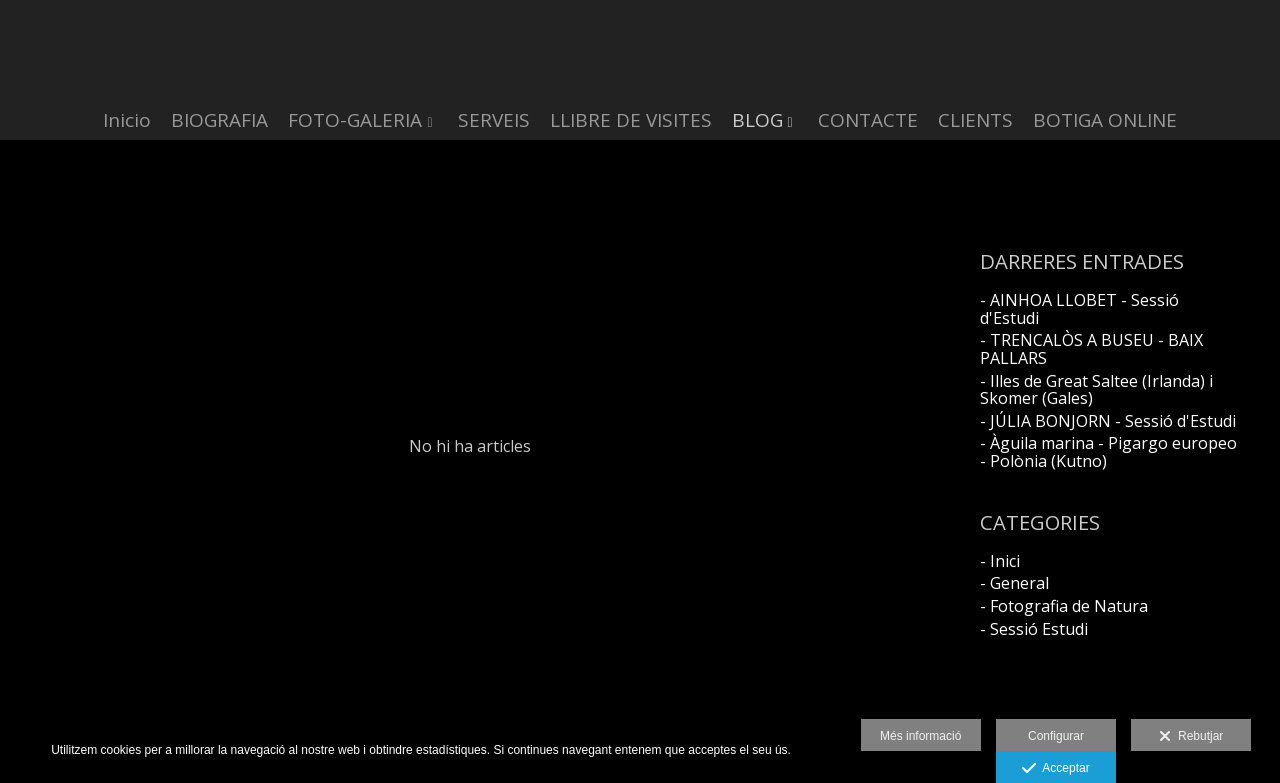 This screenshot has height=783, width=1280. I want to click on Acceptar, so click(1055, 769).